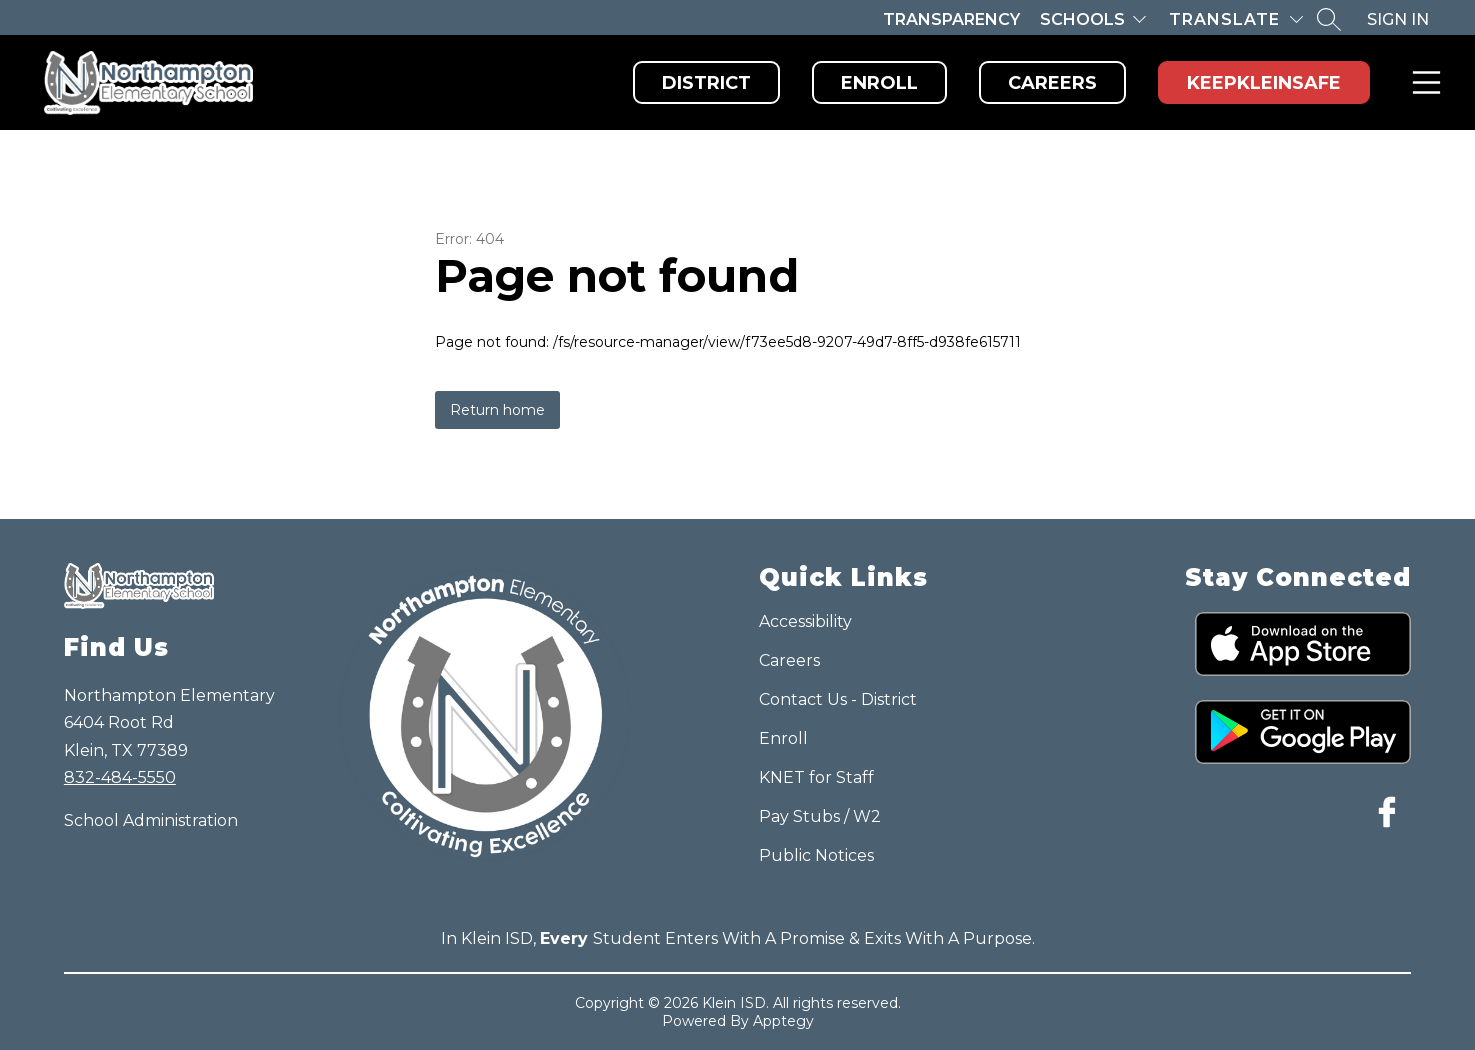 The height and width of the screenshot is (1050, 1475). What do you see at coordinates (1422, 82) in the screenshot?
I see `Menu` at bounding box center [1422, 82].